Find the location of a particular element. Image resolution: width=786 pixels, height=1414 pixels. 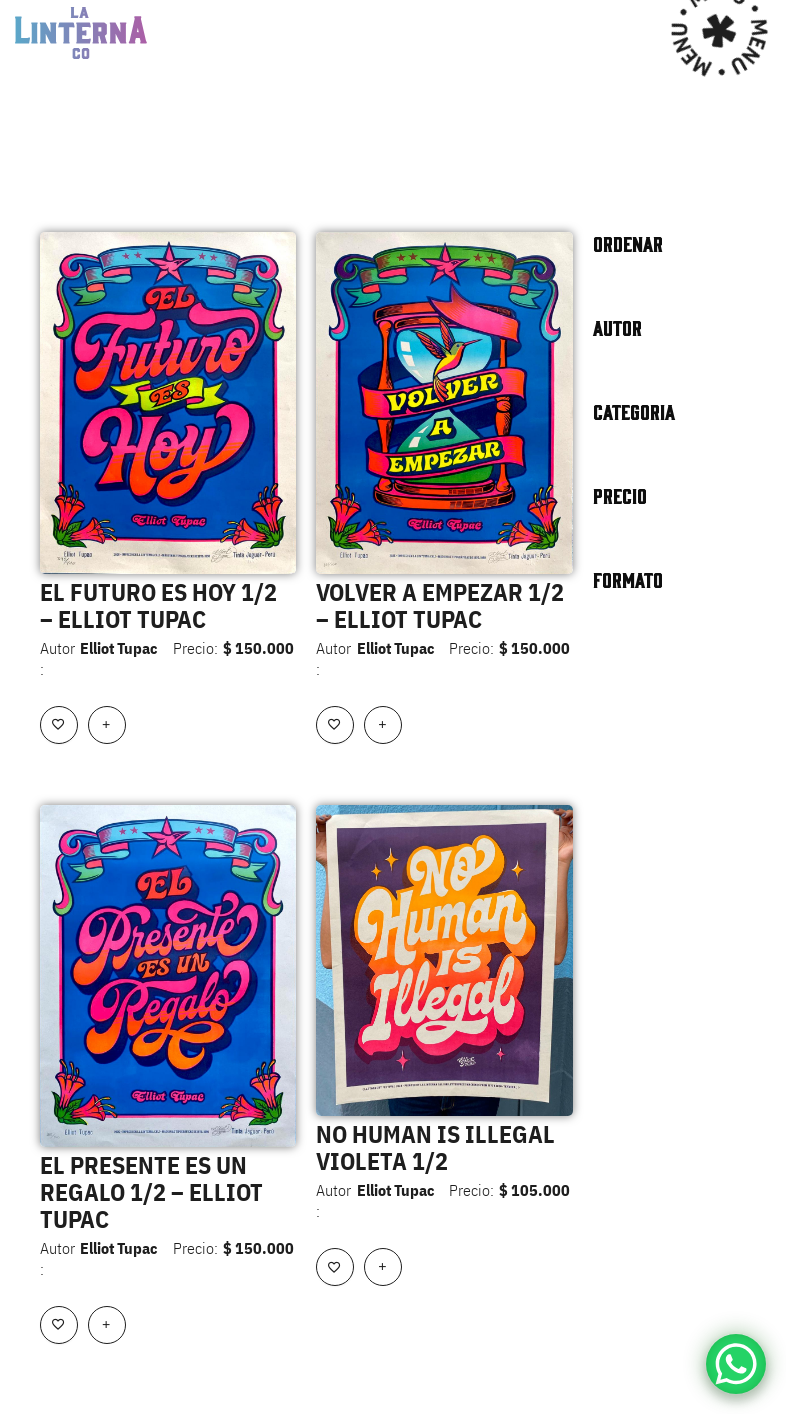

[Añadir al carrito: “VOLVER A EMPEZAR 1/2 - ELLIOT TUPAC”] is located at coordinates (383, 725).